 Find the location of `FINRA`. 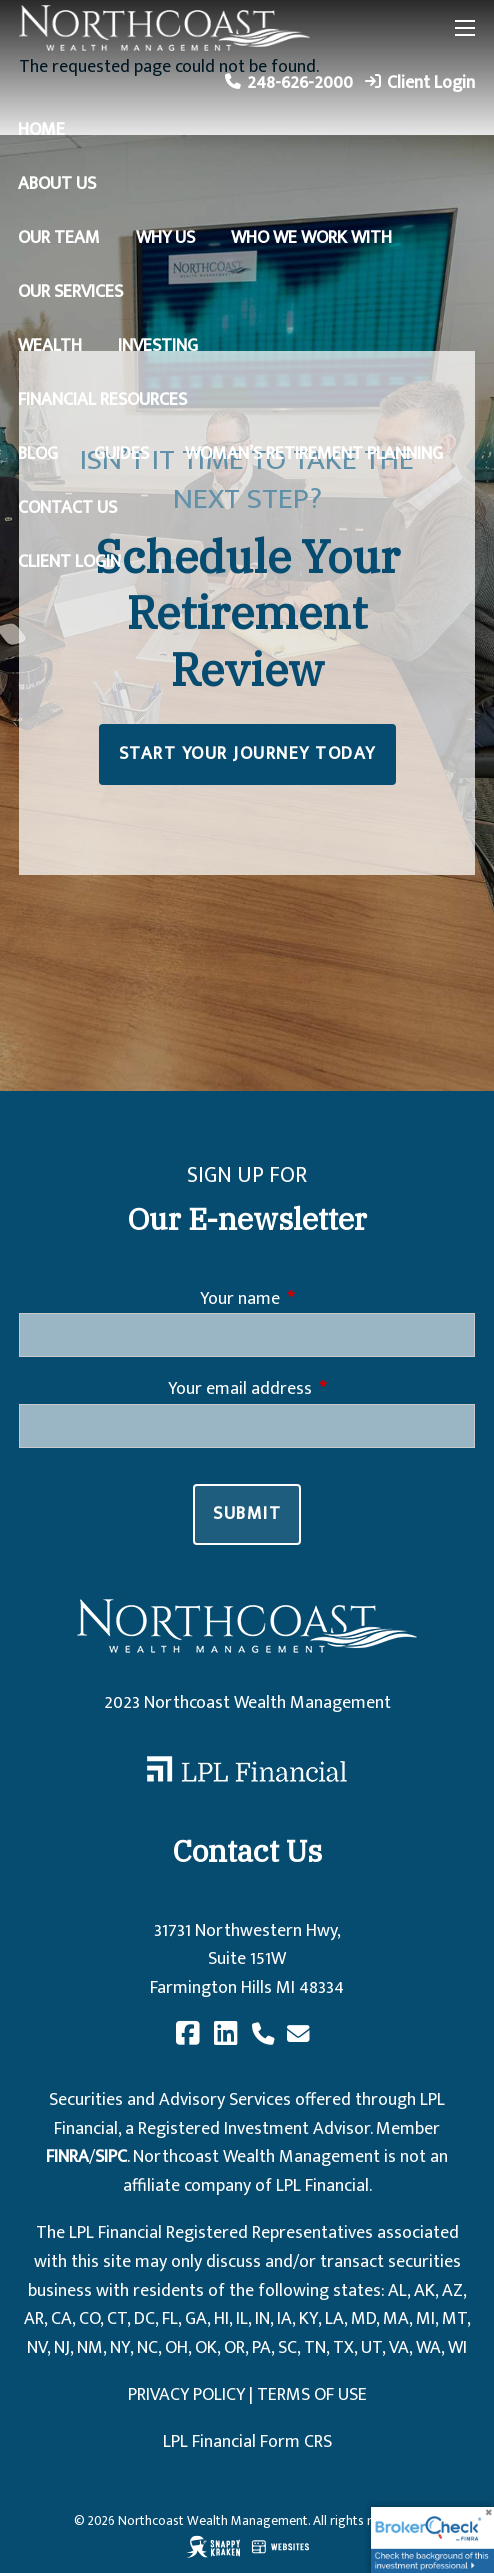

FINRA is located at coordinates (67, 2157).